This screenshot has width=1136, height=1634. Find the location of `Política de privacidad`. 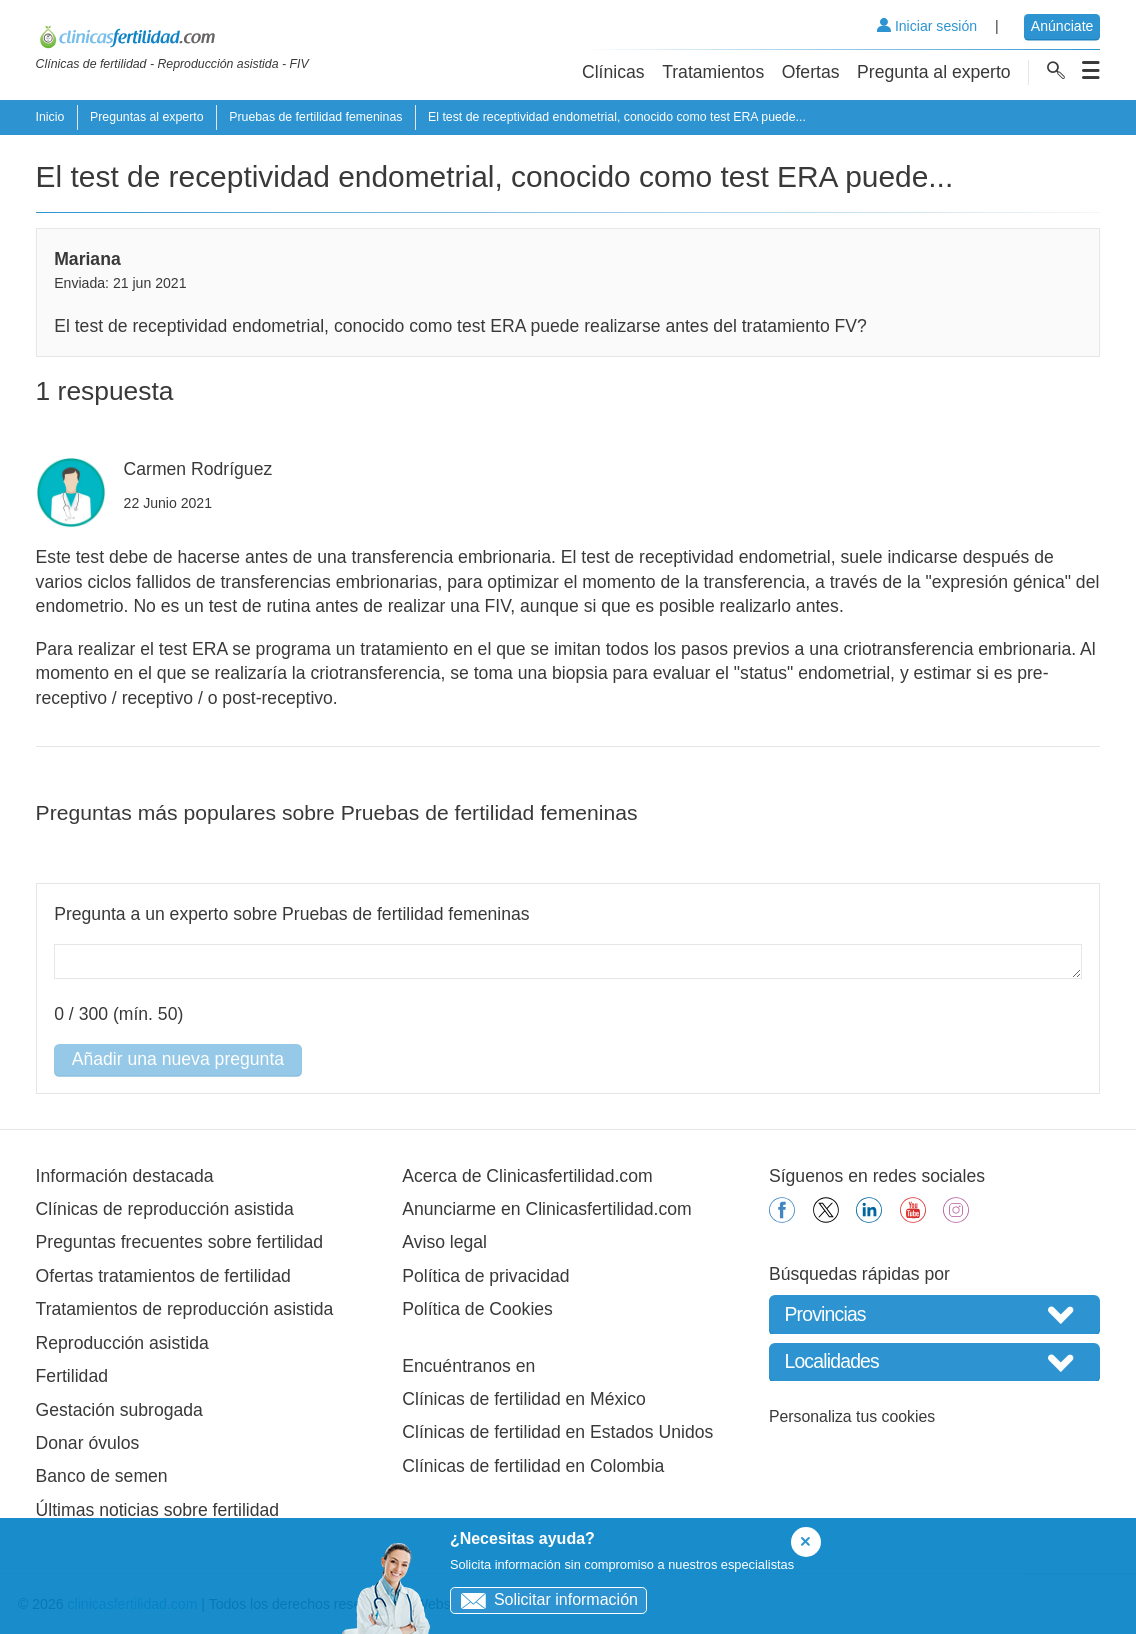

Política de privacidad is located at coordinates (485, 1276).